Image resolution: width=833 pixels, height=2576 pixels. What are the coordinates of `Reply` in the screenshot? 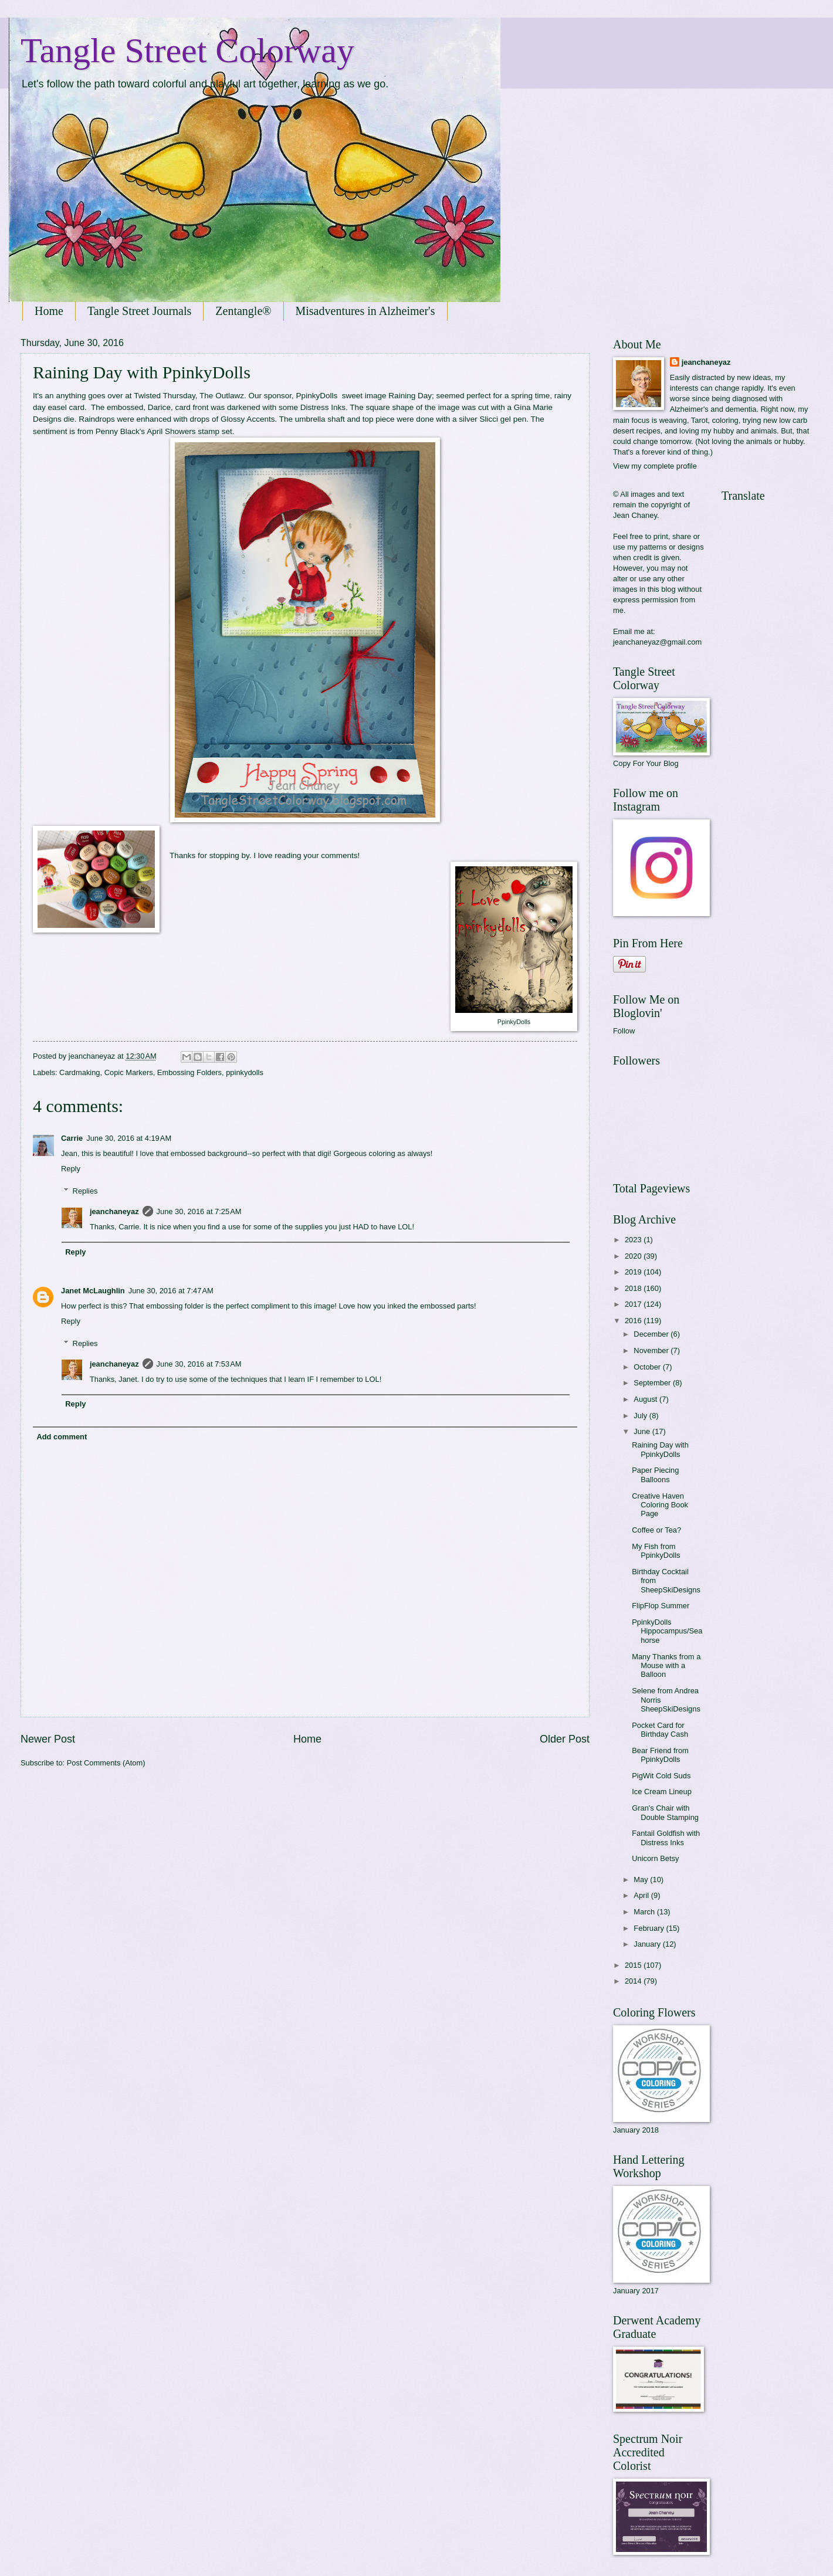 It's located at (70, 1168).